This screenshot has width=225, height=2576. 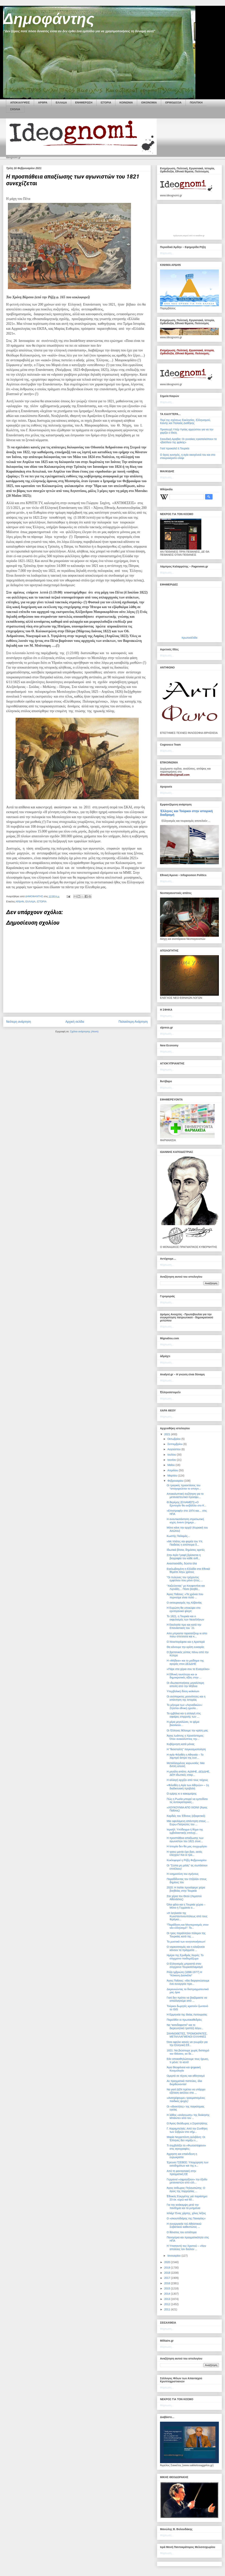 I want to click on ΑΡΘΡΑ, so click(x=43, y=102).